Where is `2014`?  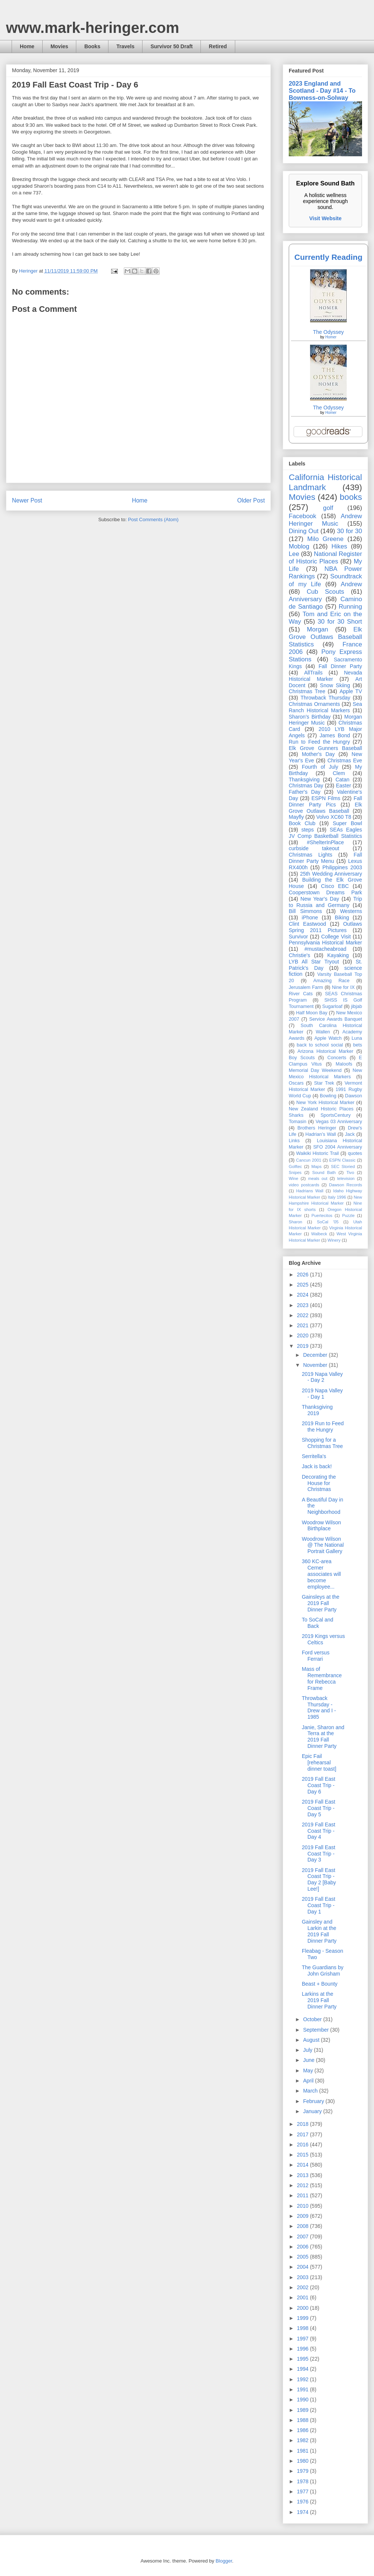 2014 is located at coordinates (303, 2165).